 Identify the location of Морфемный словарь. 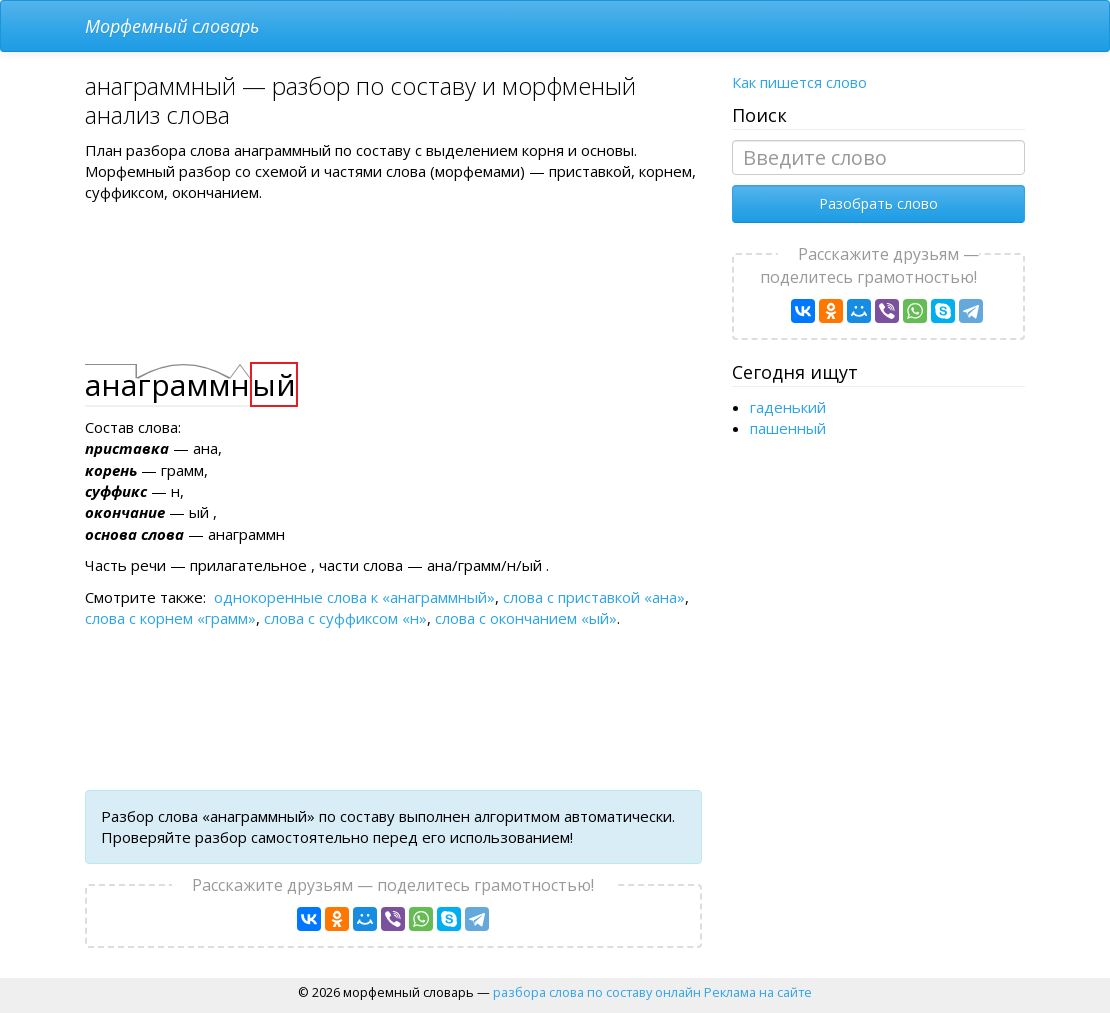
(172, 26).